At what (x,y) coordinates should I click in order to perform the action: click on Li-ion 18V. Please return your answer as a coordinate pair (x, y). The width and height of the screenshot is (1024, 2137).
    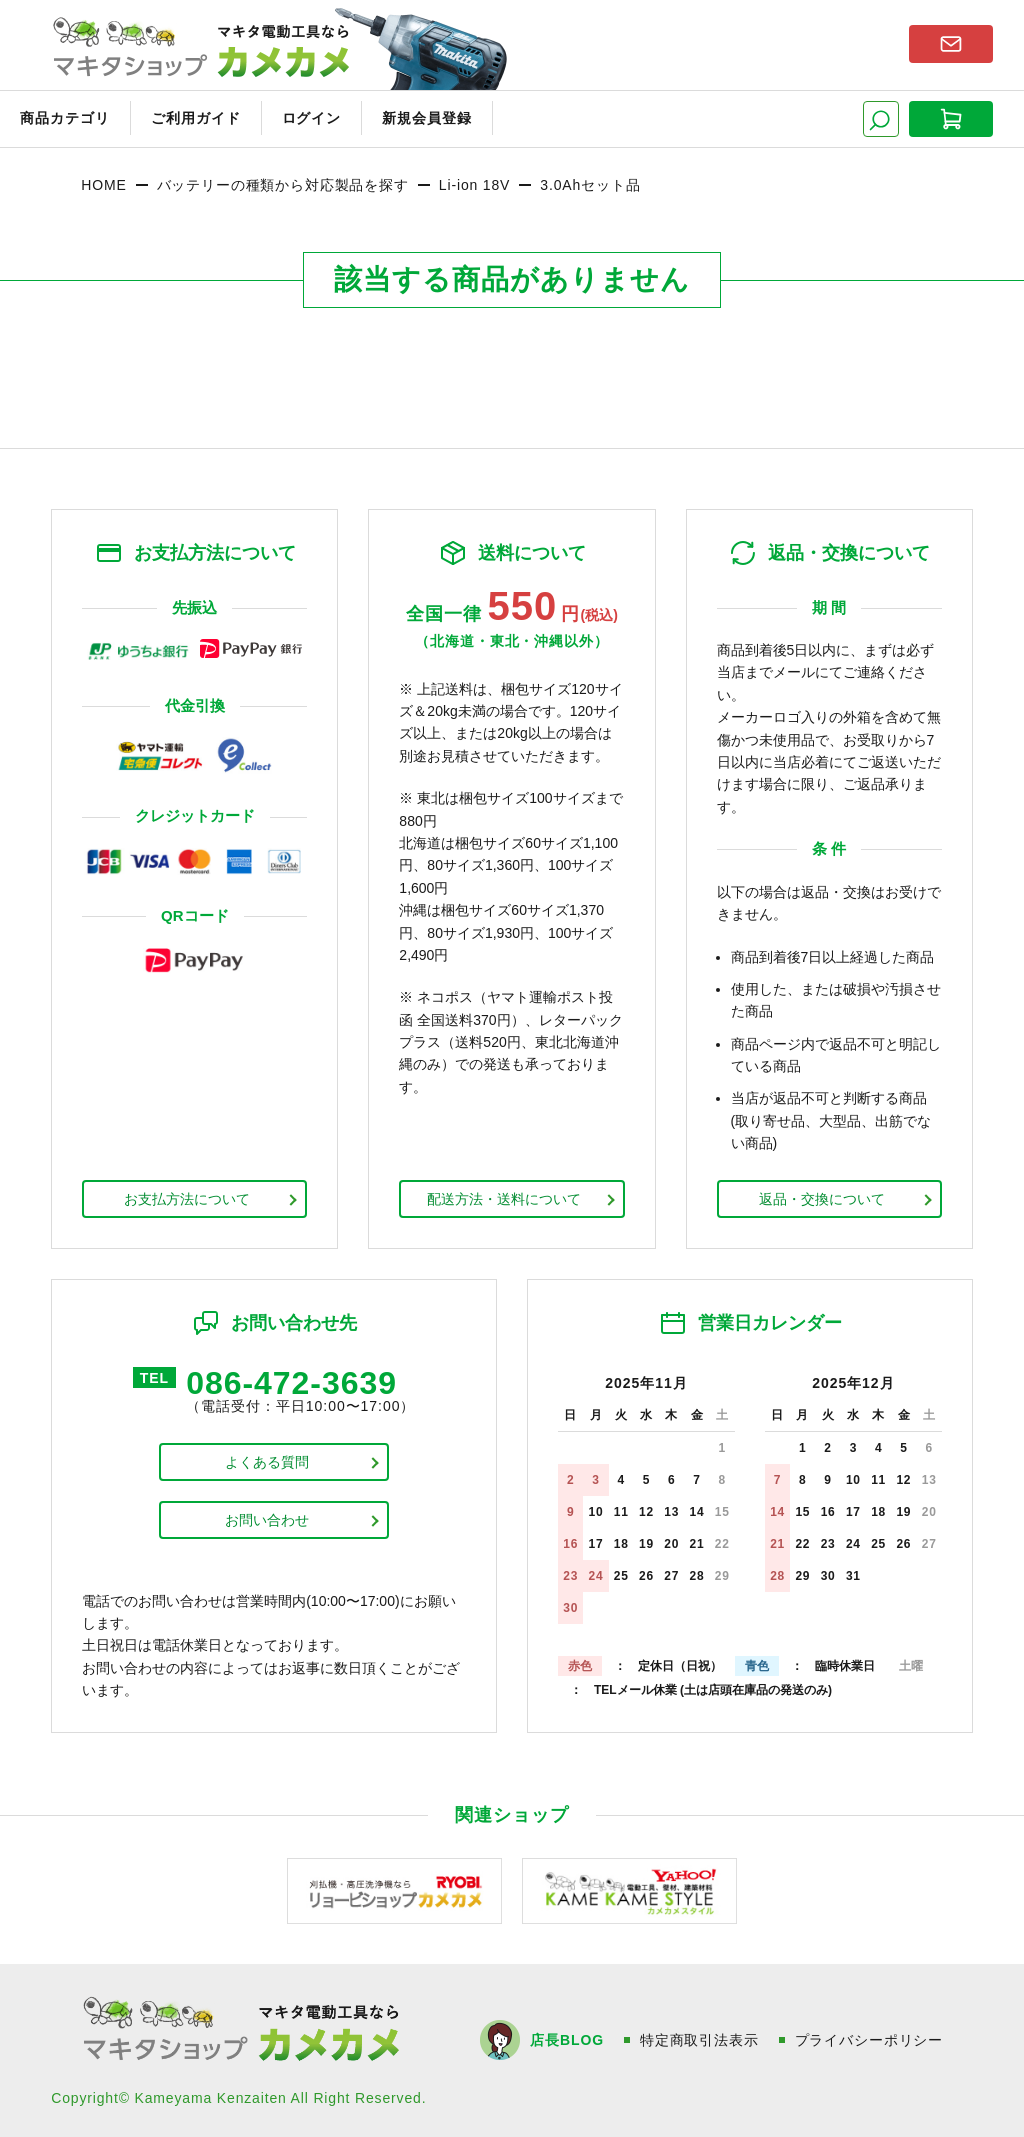
    Looking at the image, I should click on (474, 185).